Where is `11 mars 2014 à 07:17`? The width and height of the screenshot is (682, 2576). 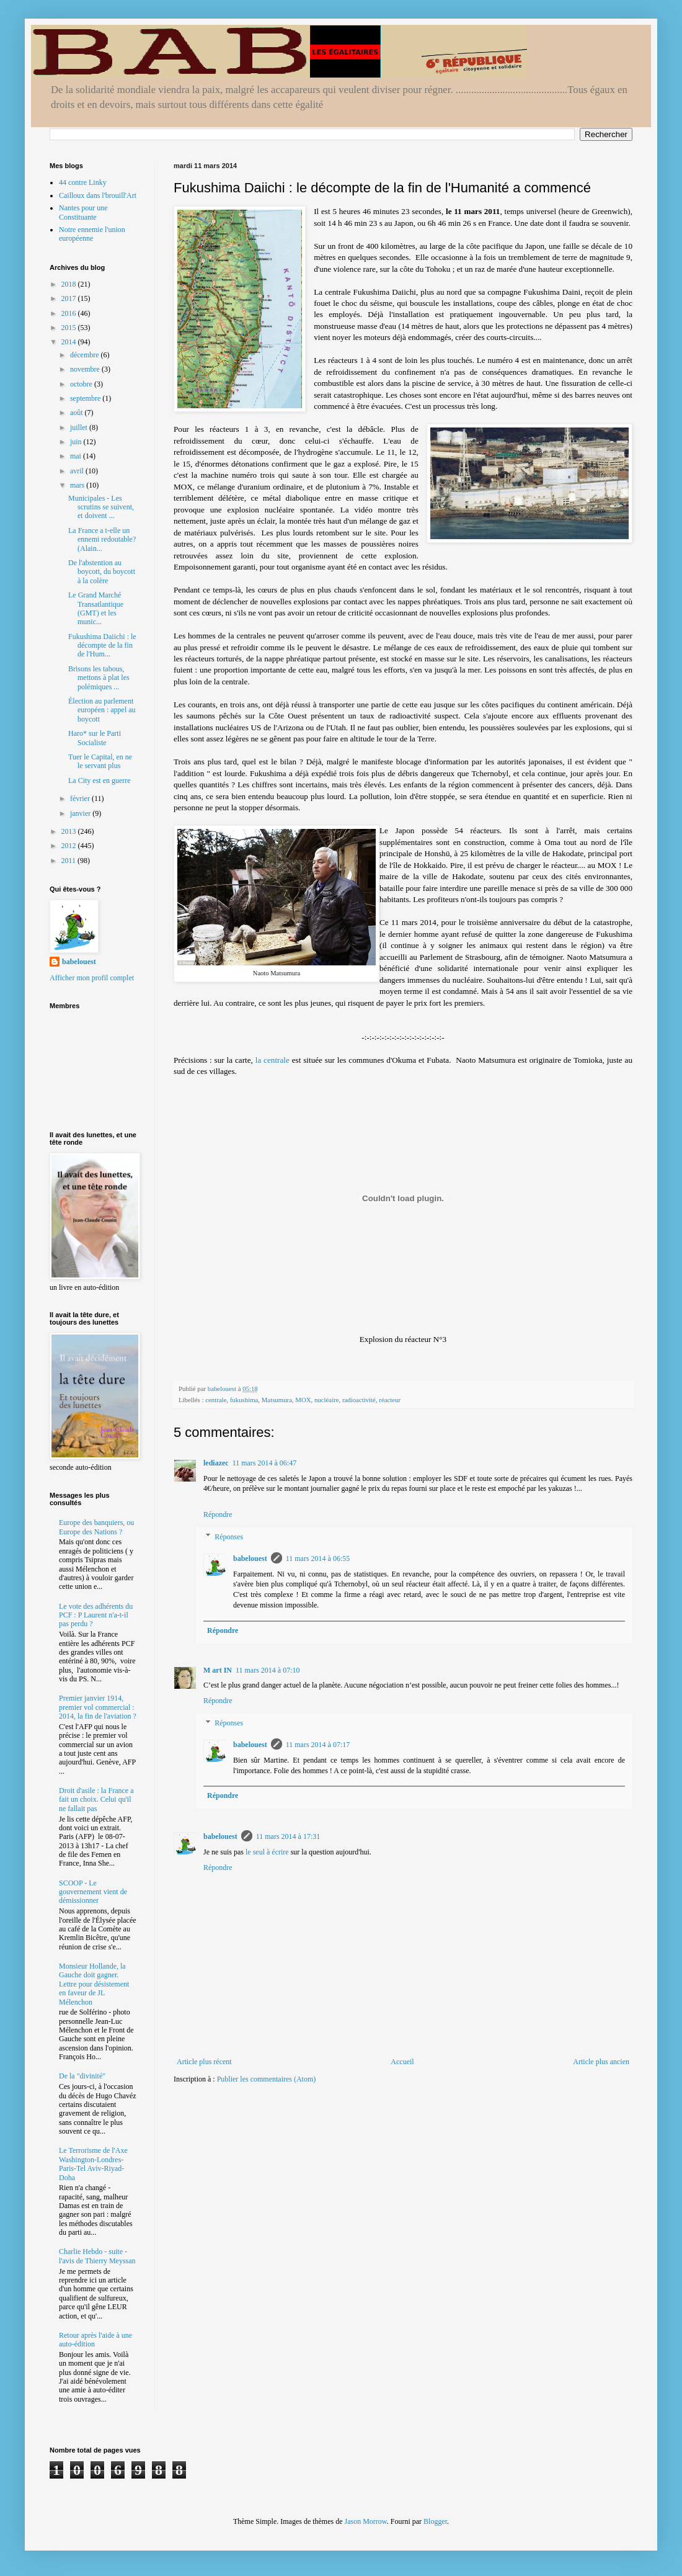 11 mars 2014 à 07:17 is located at coordinates (318, 1744).